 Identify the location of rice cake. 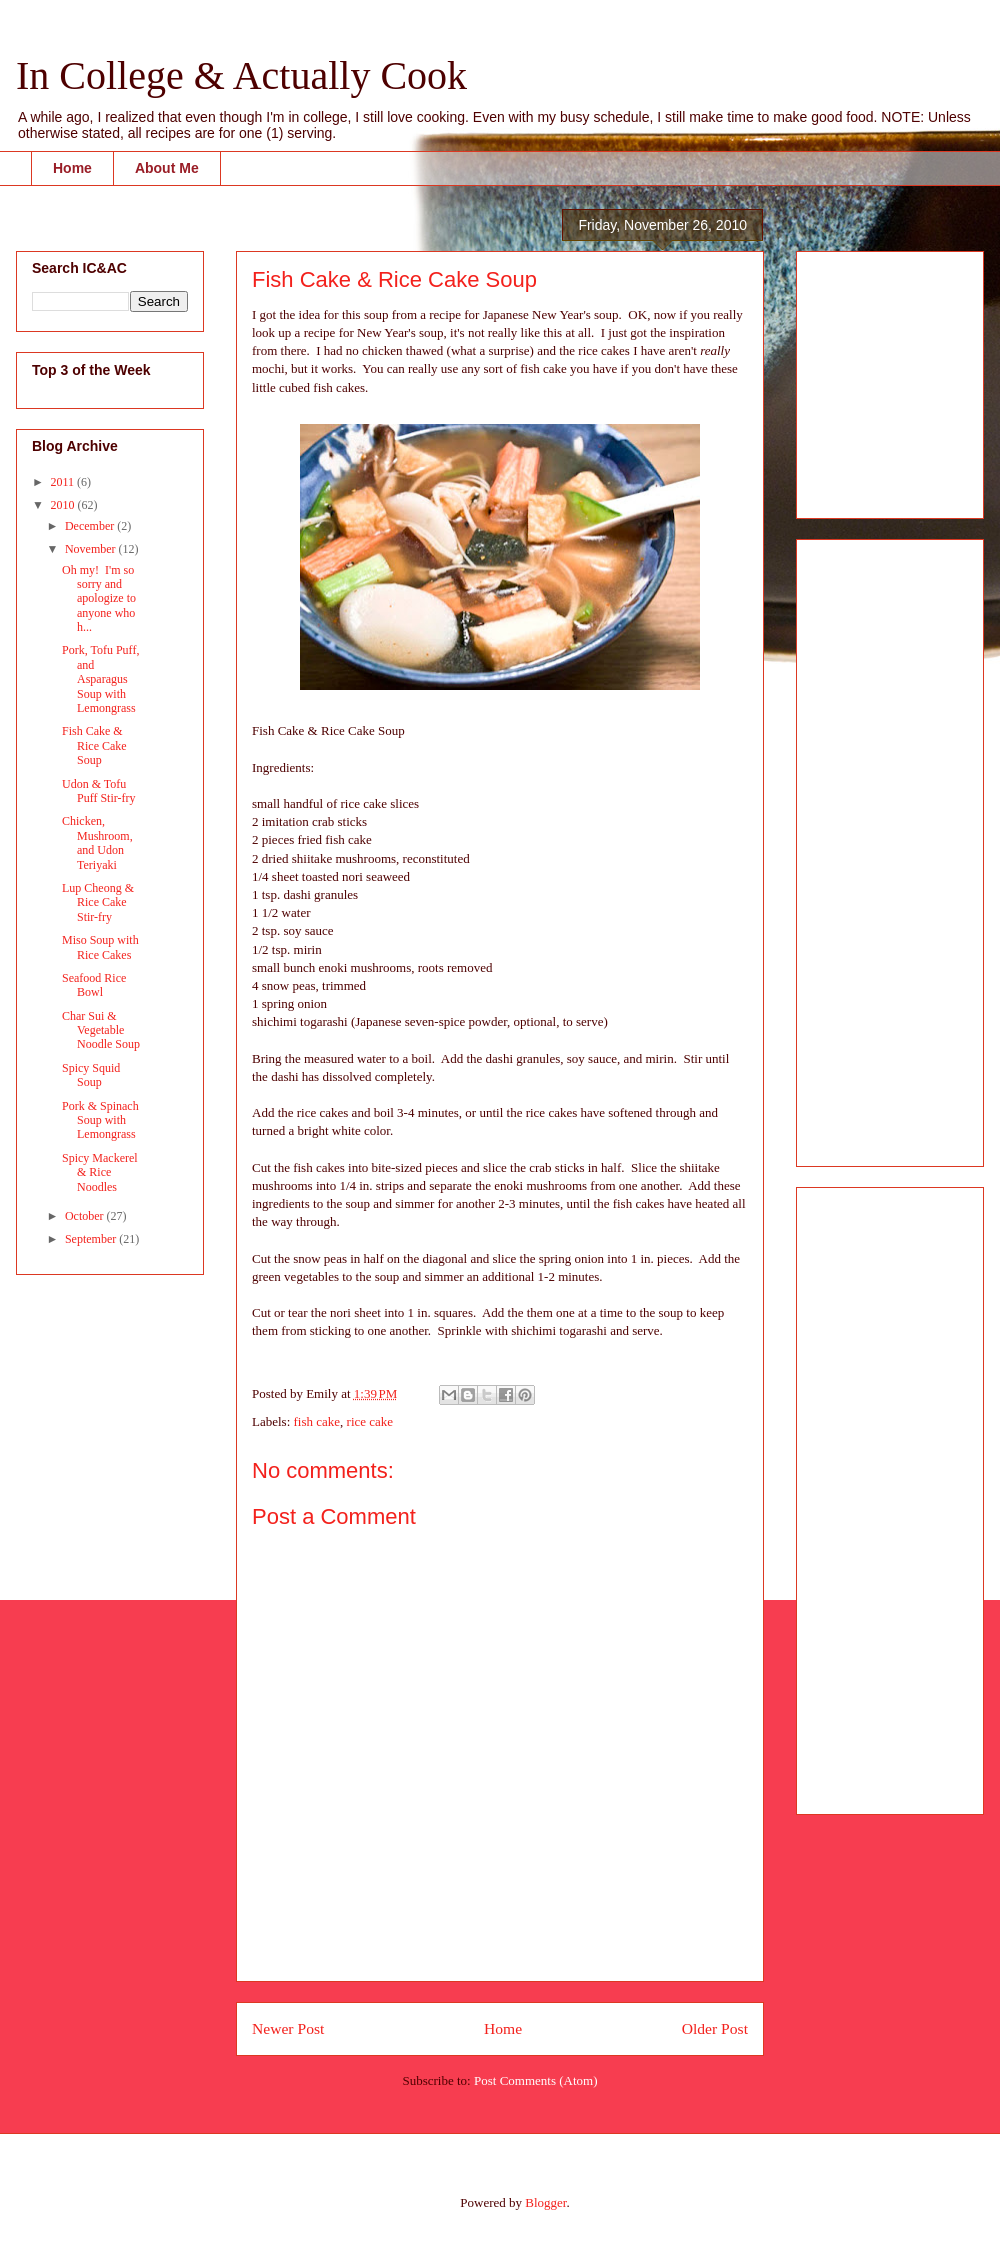
(370, 1421).